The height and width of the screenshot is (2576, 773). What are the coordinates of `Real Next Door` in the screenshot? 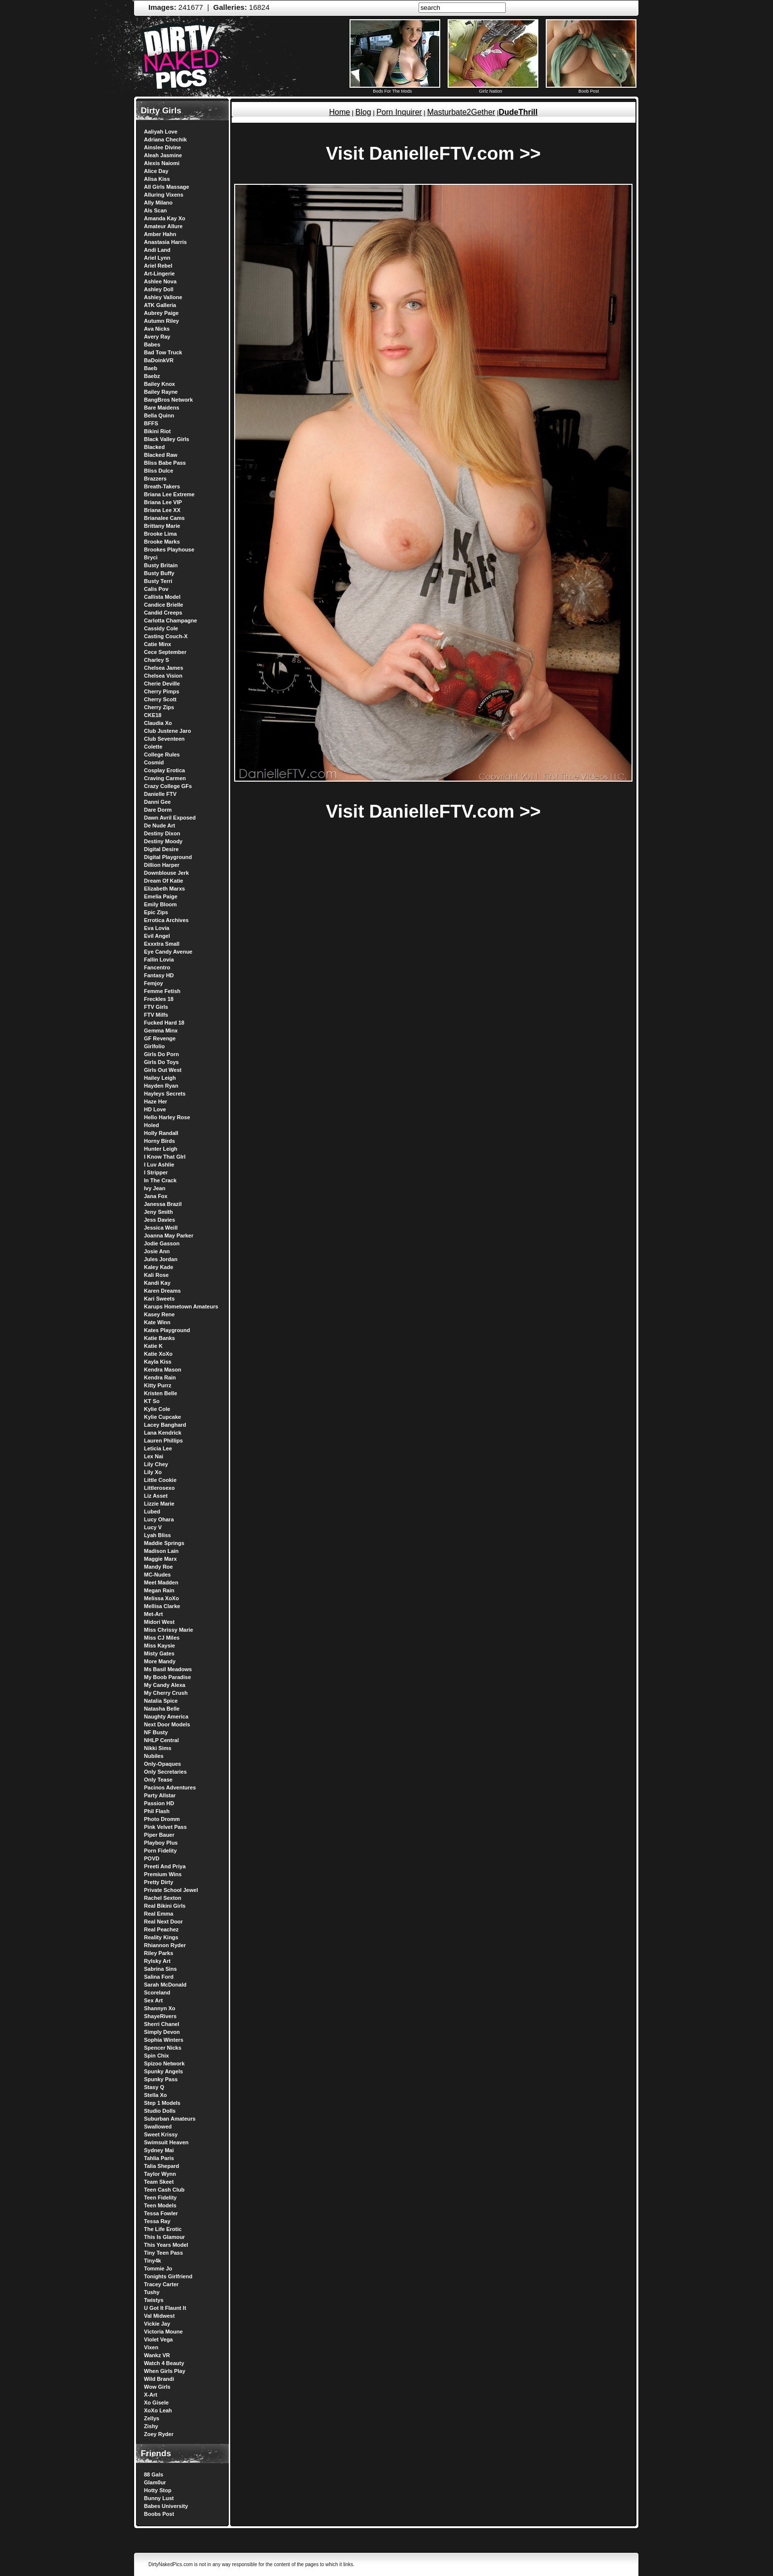 It's located at (163, 1921).